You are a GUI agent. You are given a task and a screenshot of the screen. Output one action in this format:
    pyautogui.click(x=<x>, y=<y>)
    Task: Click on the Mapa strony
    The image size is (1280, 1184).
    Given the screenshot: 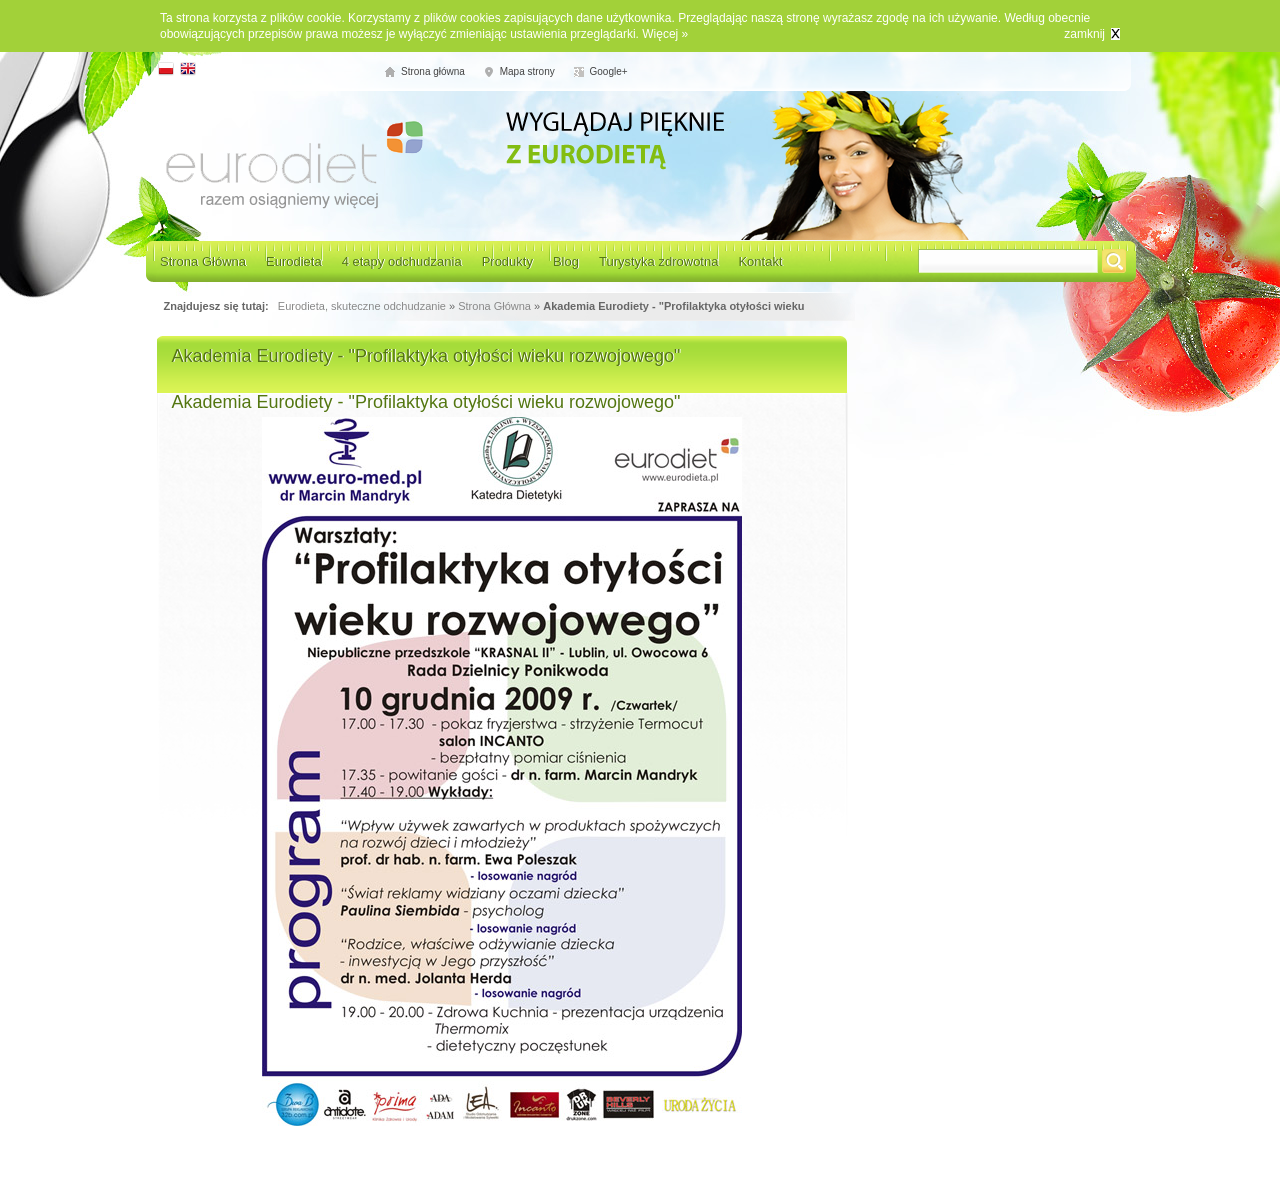 What is the action you would take?
    pyautogui.click(x=527, y=71)
    